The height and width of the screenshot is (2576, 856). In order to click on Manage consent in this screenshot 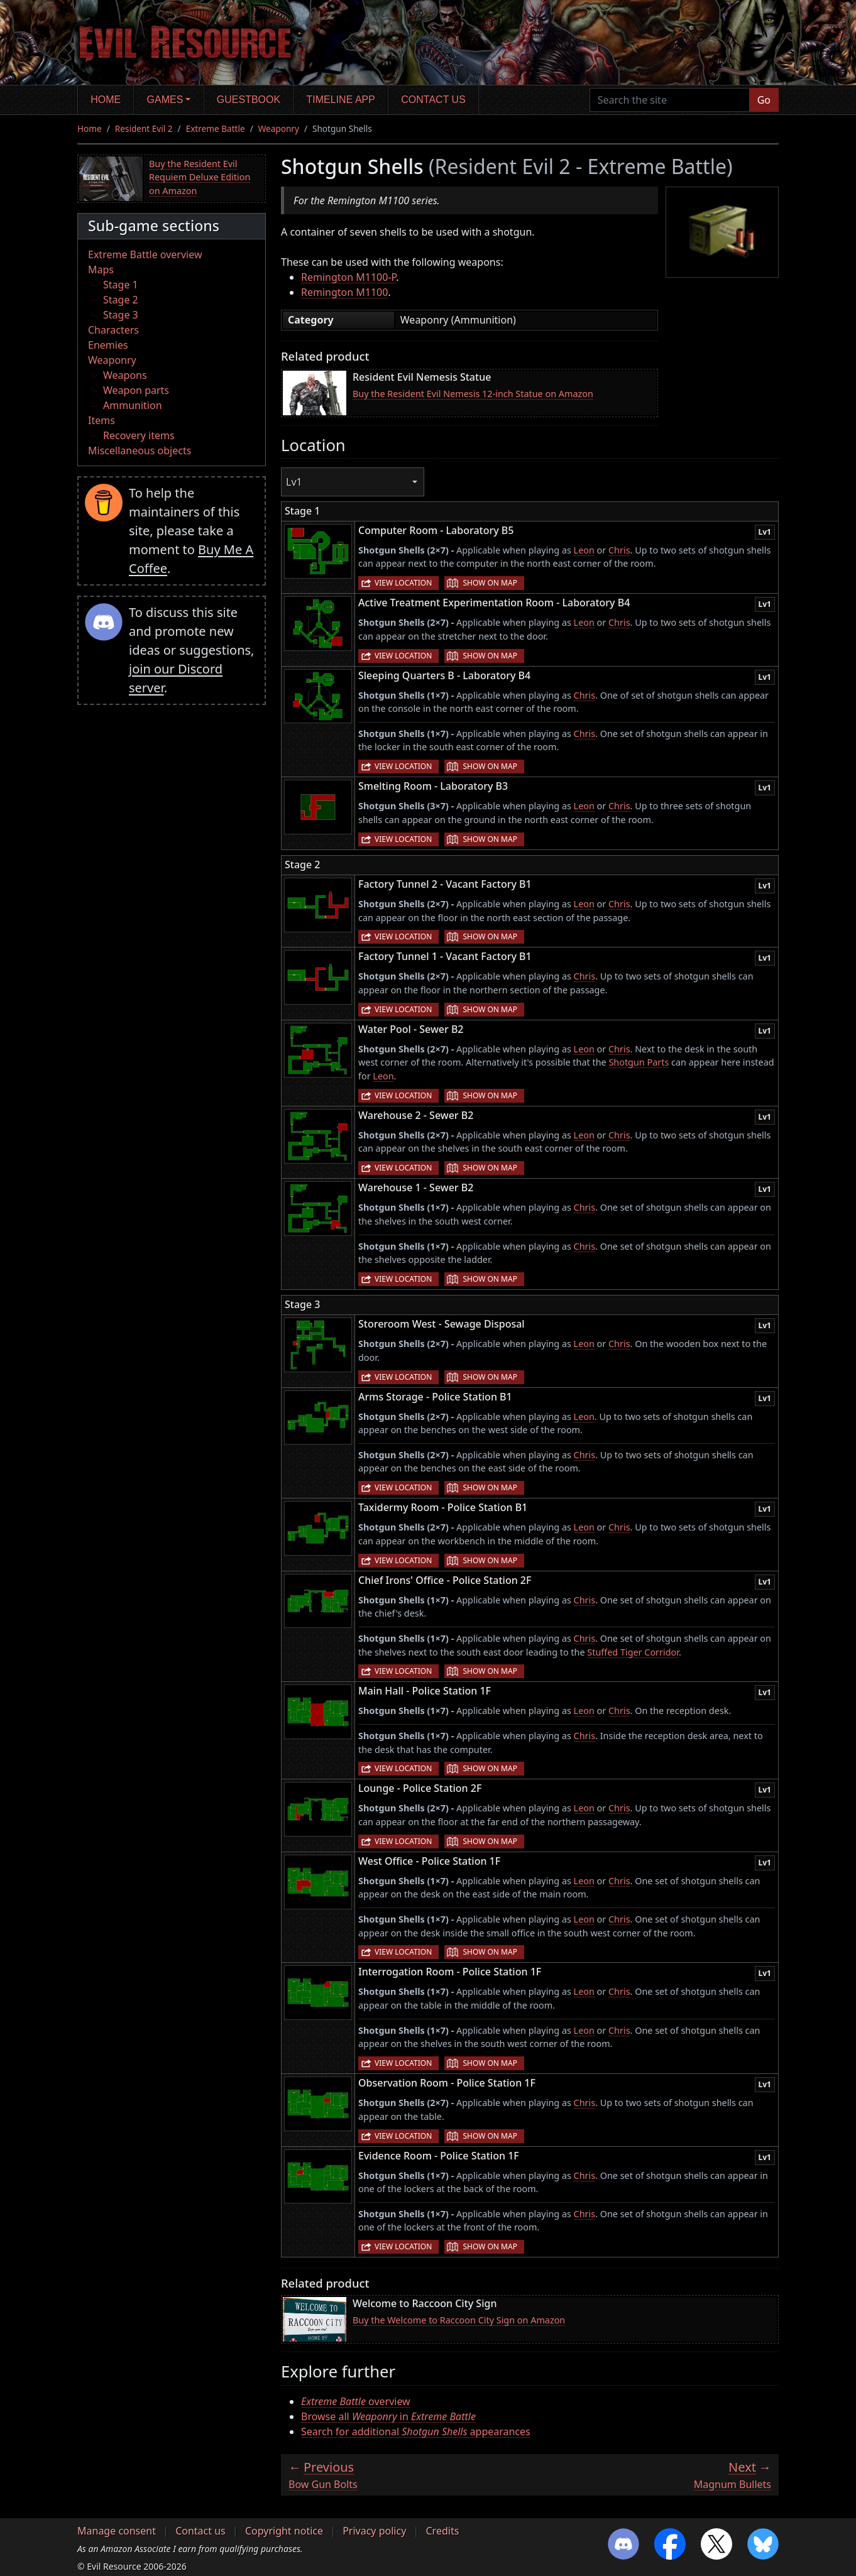, I will do `click(116, 2531)`.